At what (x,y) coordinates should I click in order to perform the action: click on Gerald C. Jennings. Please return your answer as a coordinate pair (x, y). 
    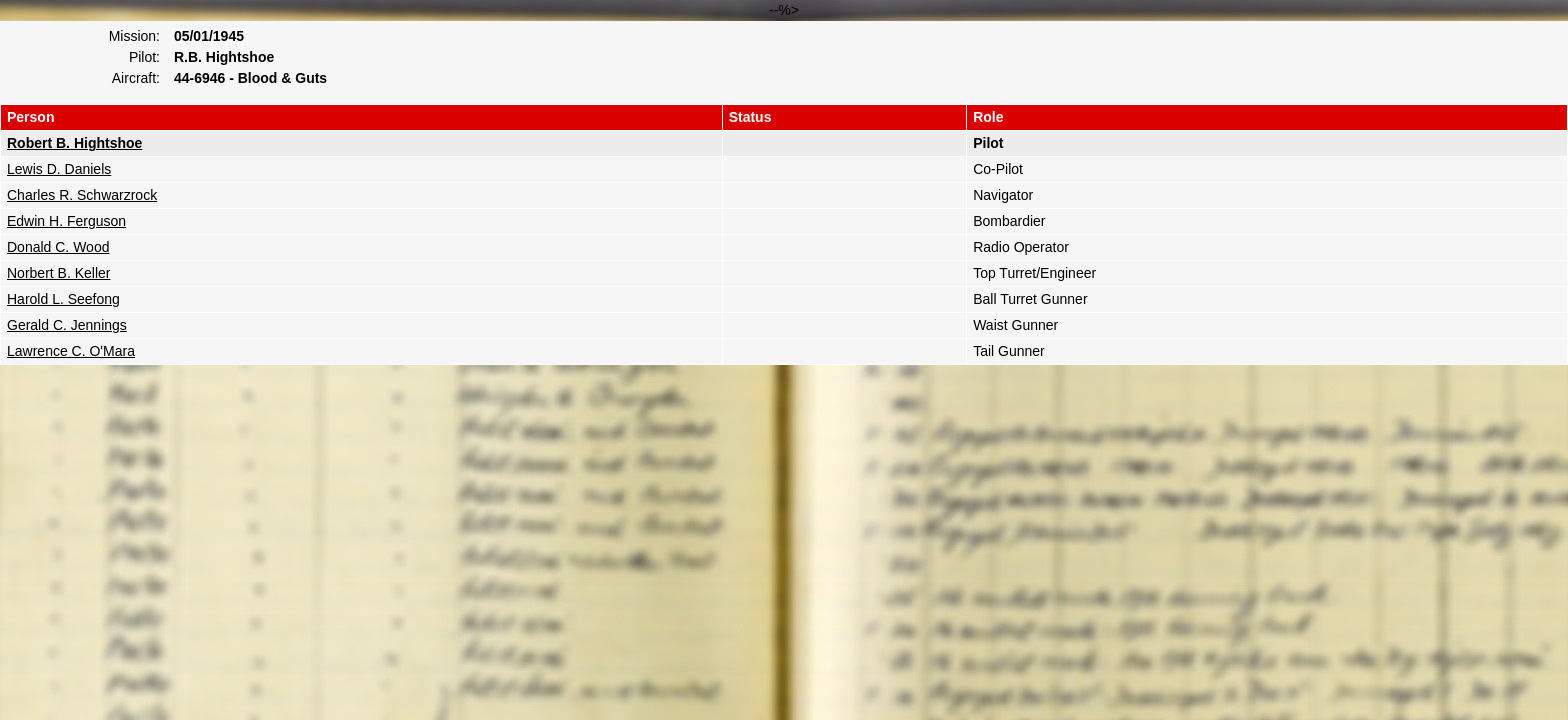
    Looking at the image, I should click on (67, 325).